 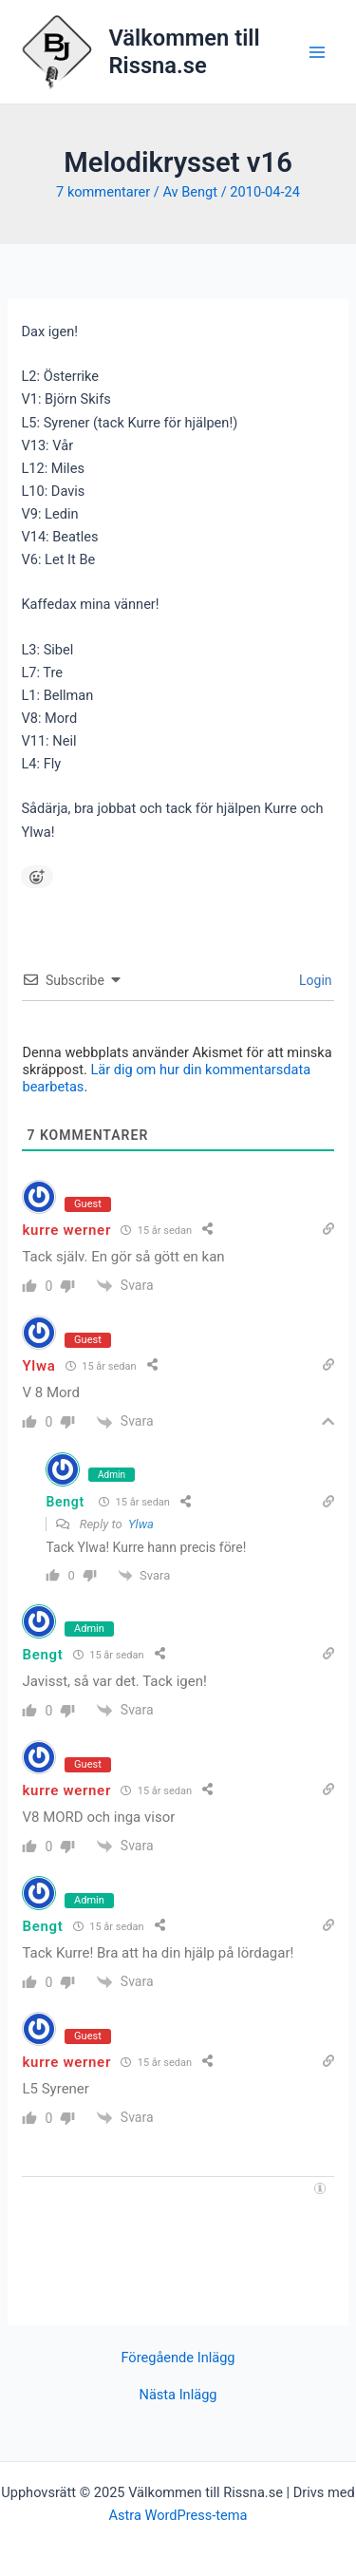 I want to click on Föregående Inlägg, so click(x=177, y=2358).